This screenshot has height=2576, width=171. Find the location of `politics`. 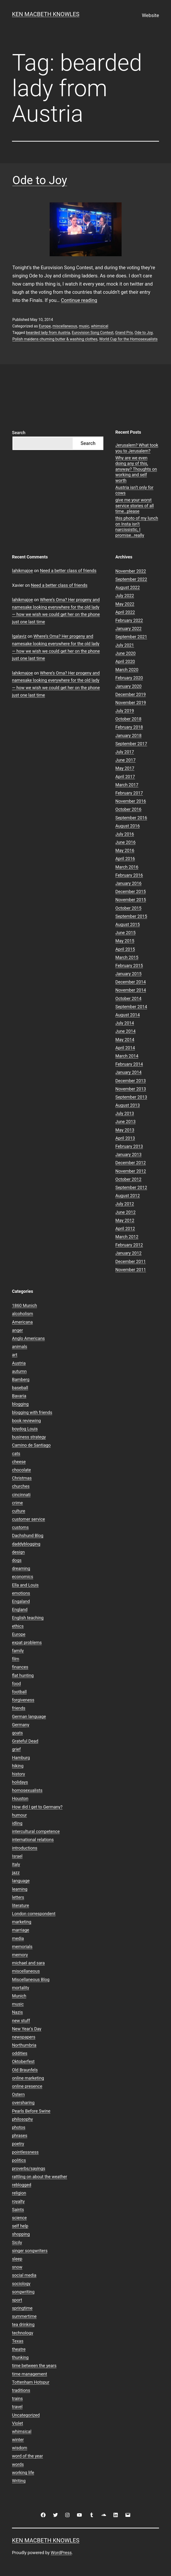

politics is located at coordinates (19, 2160).